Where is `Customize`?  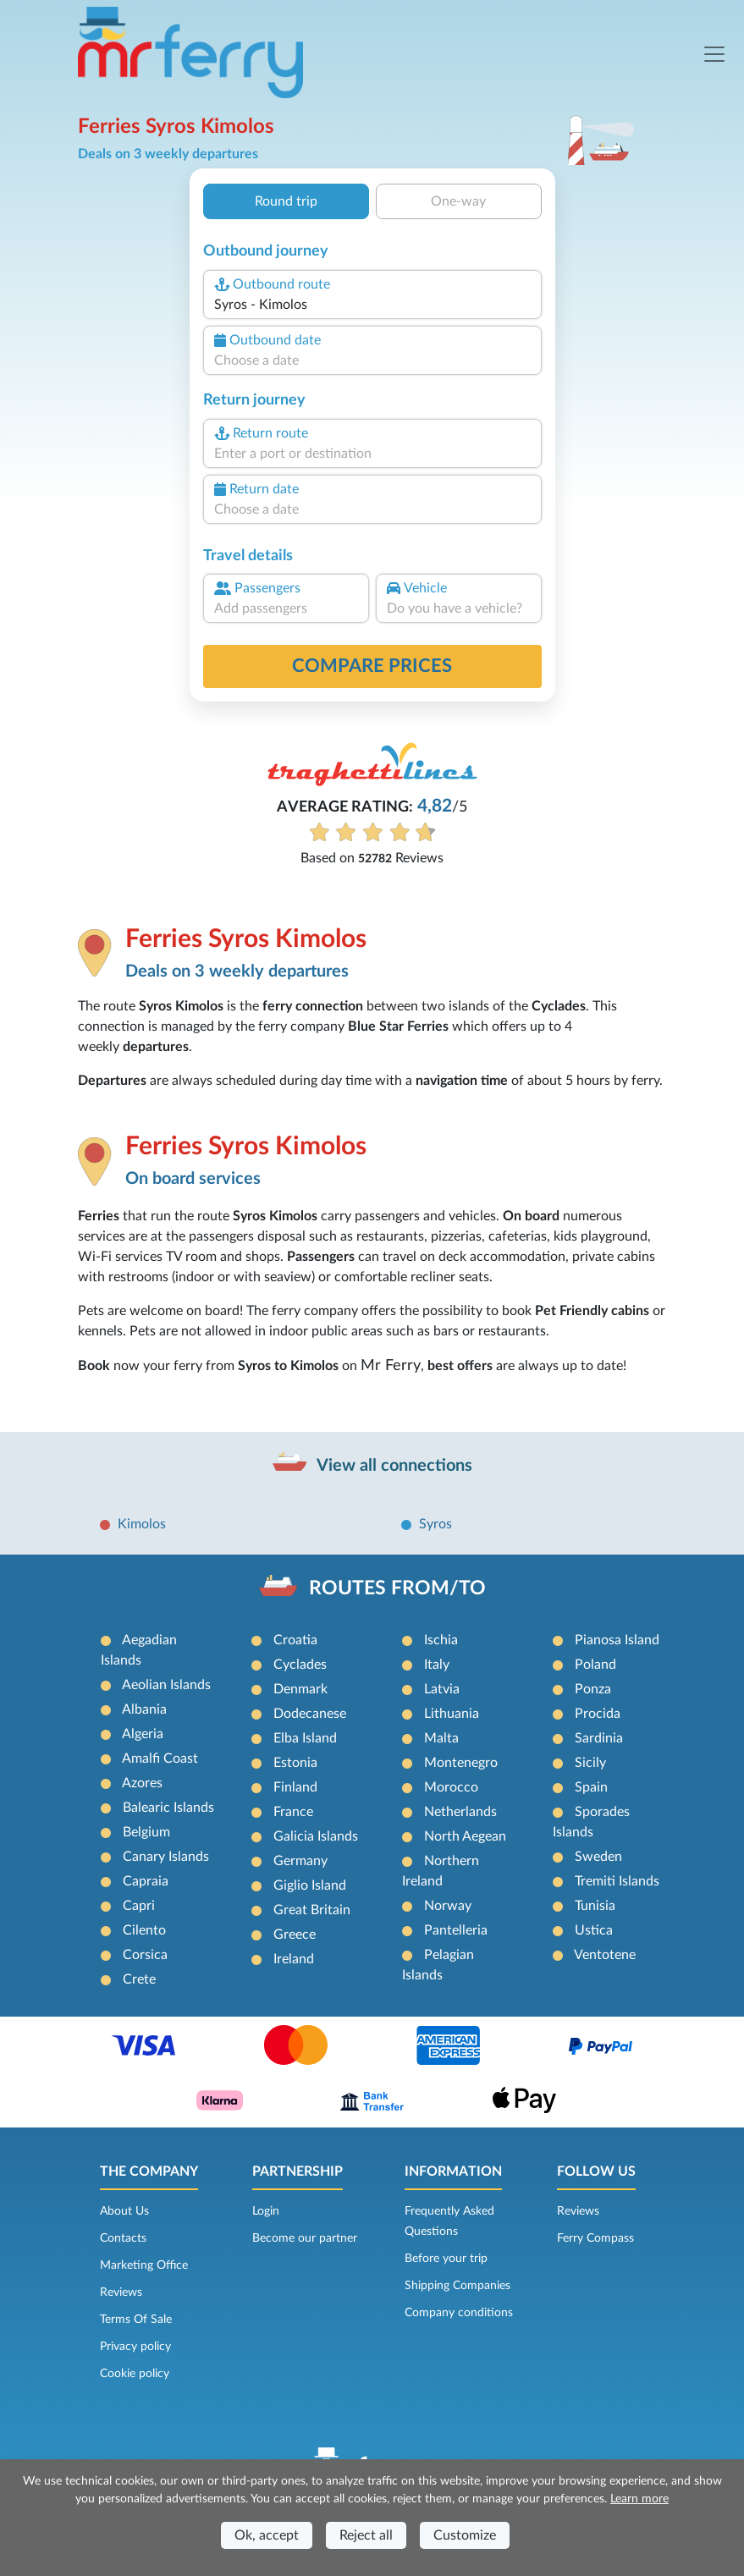
Customize is located at coordinates (464, 2535).